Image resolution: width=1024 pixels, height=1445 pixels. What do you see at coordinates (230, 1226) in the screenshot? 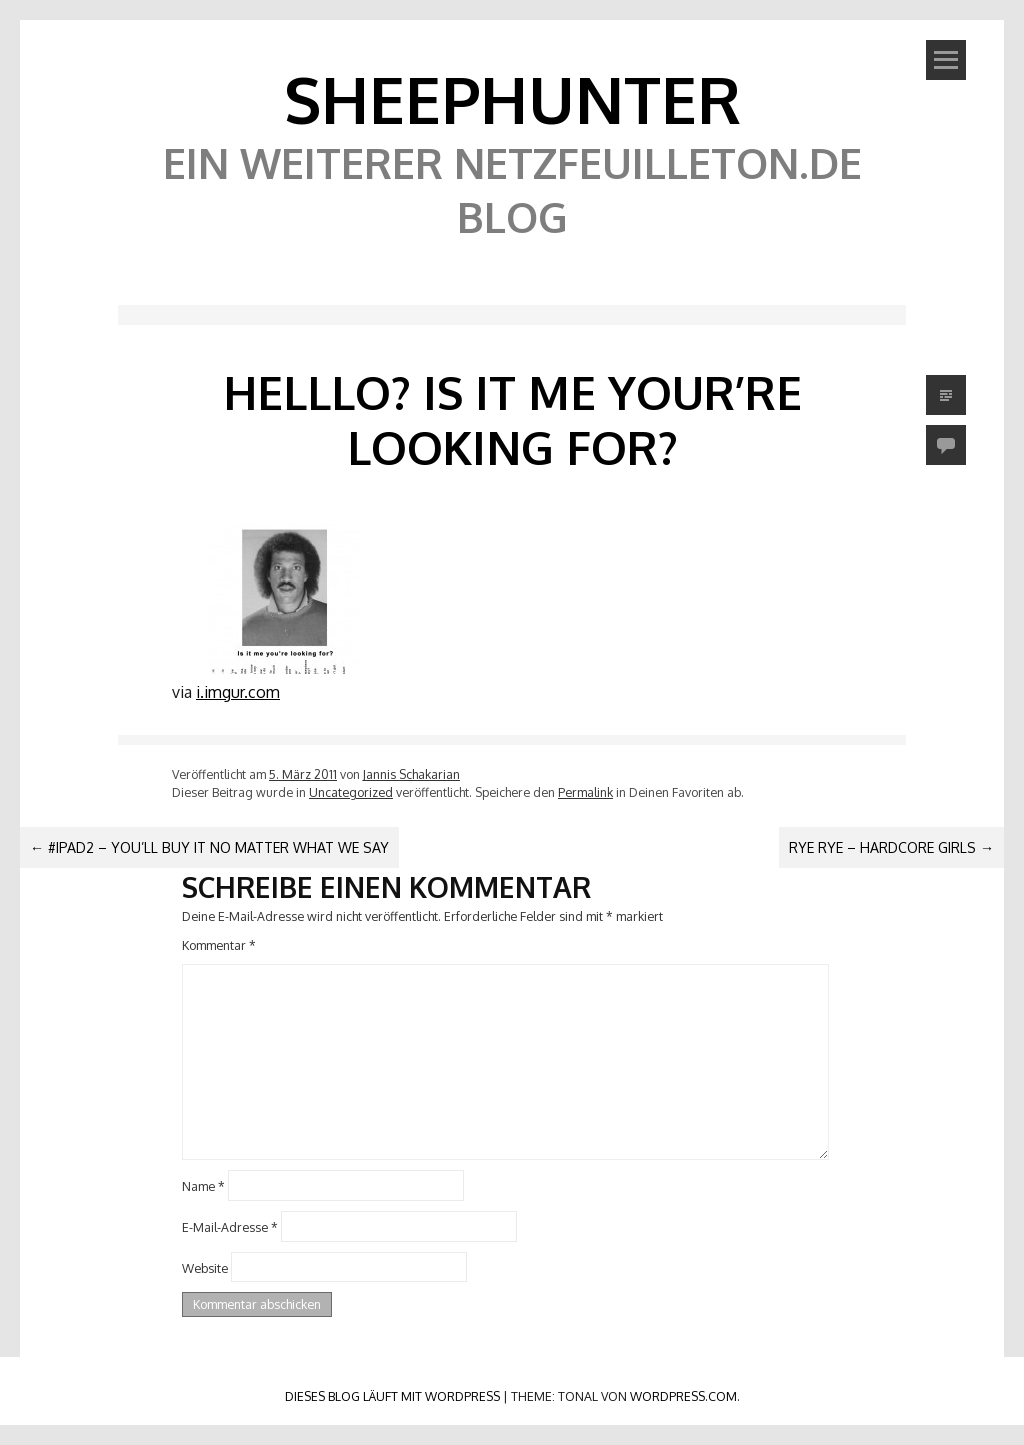
I see `E-Mail-Adresse` at bounding box center [230, 1226].